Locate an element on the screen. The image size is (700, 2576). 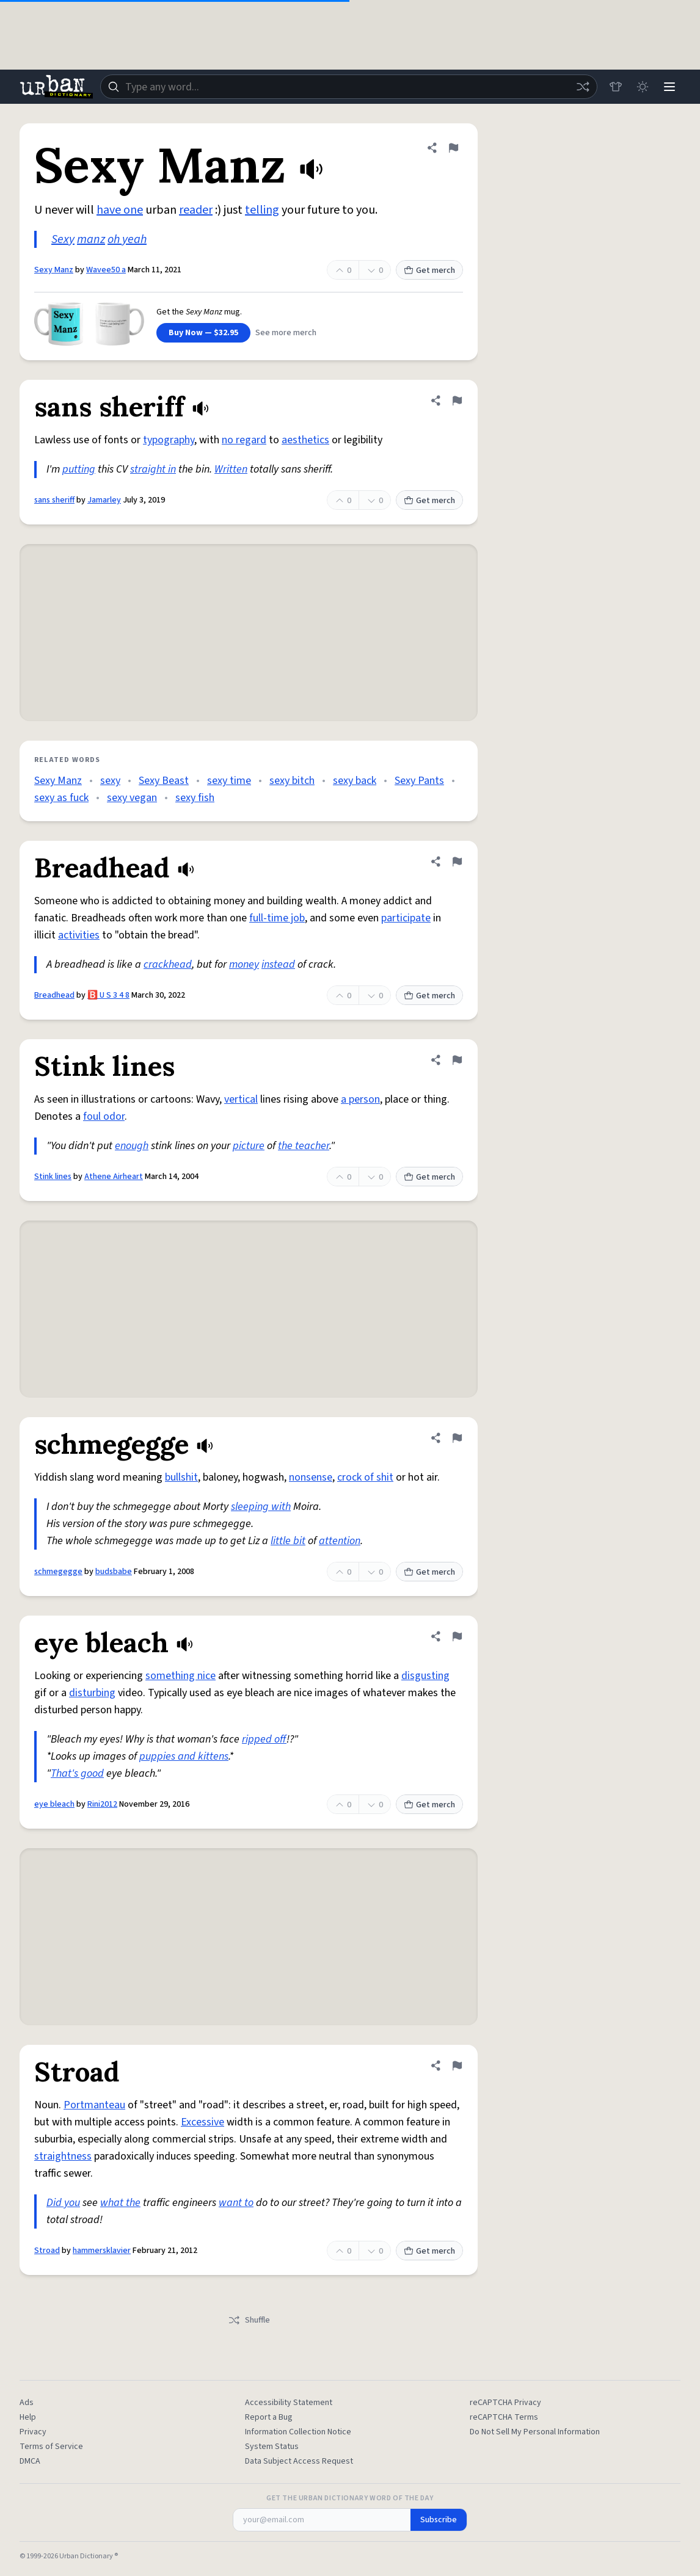
Accessibility Statement is located at coordinates (288, 2402).